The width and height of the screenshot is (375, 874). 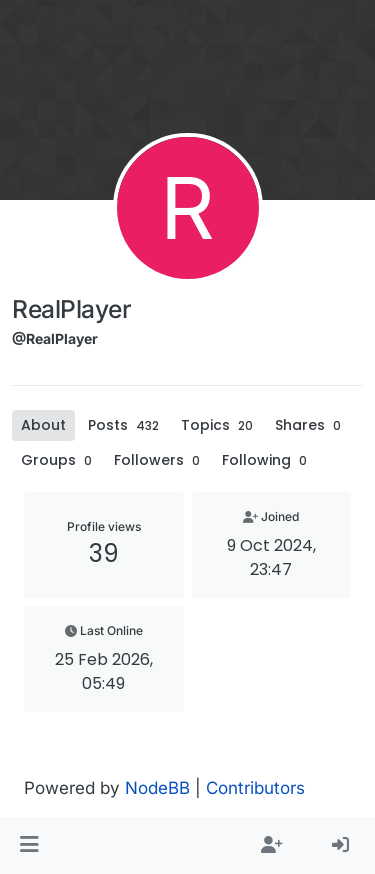 I want to click on [button], so click(x=29, y=846).